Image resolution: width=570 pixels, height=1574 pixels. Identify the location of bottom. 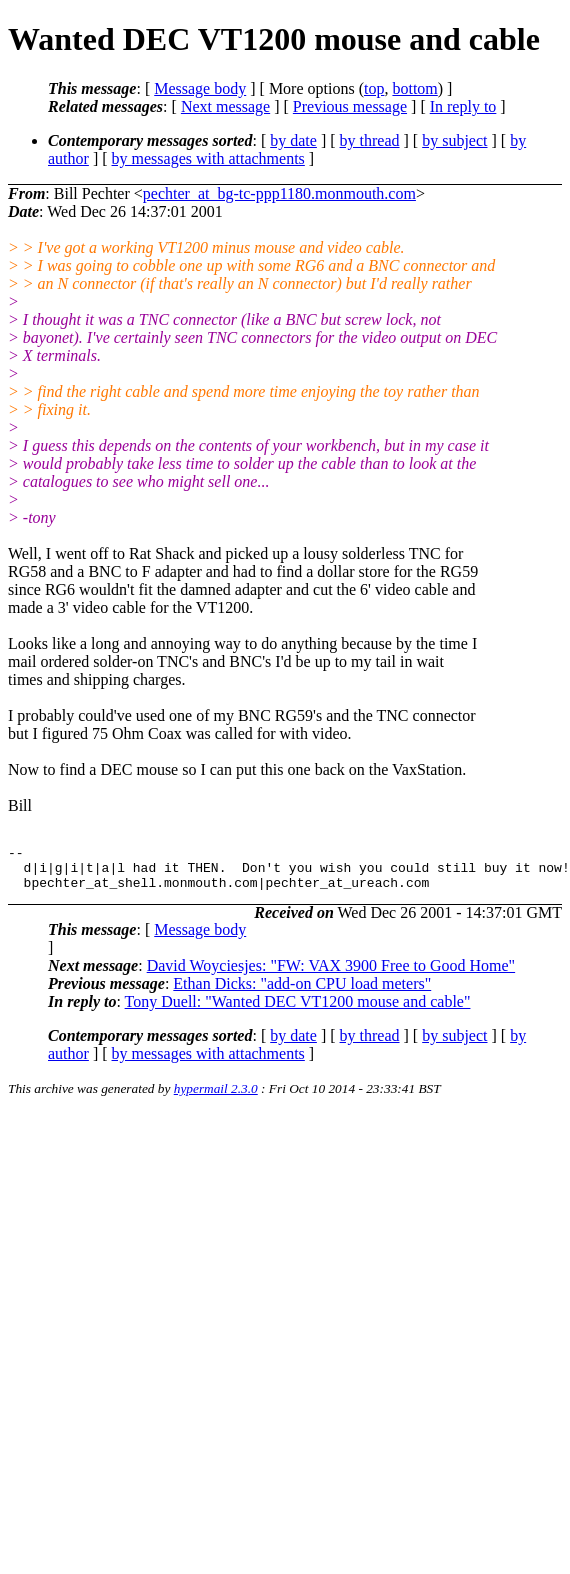
(414, 88).